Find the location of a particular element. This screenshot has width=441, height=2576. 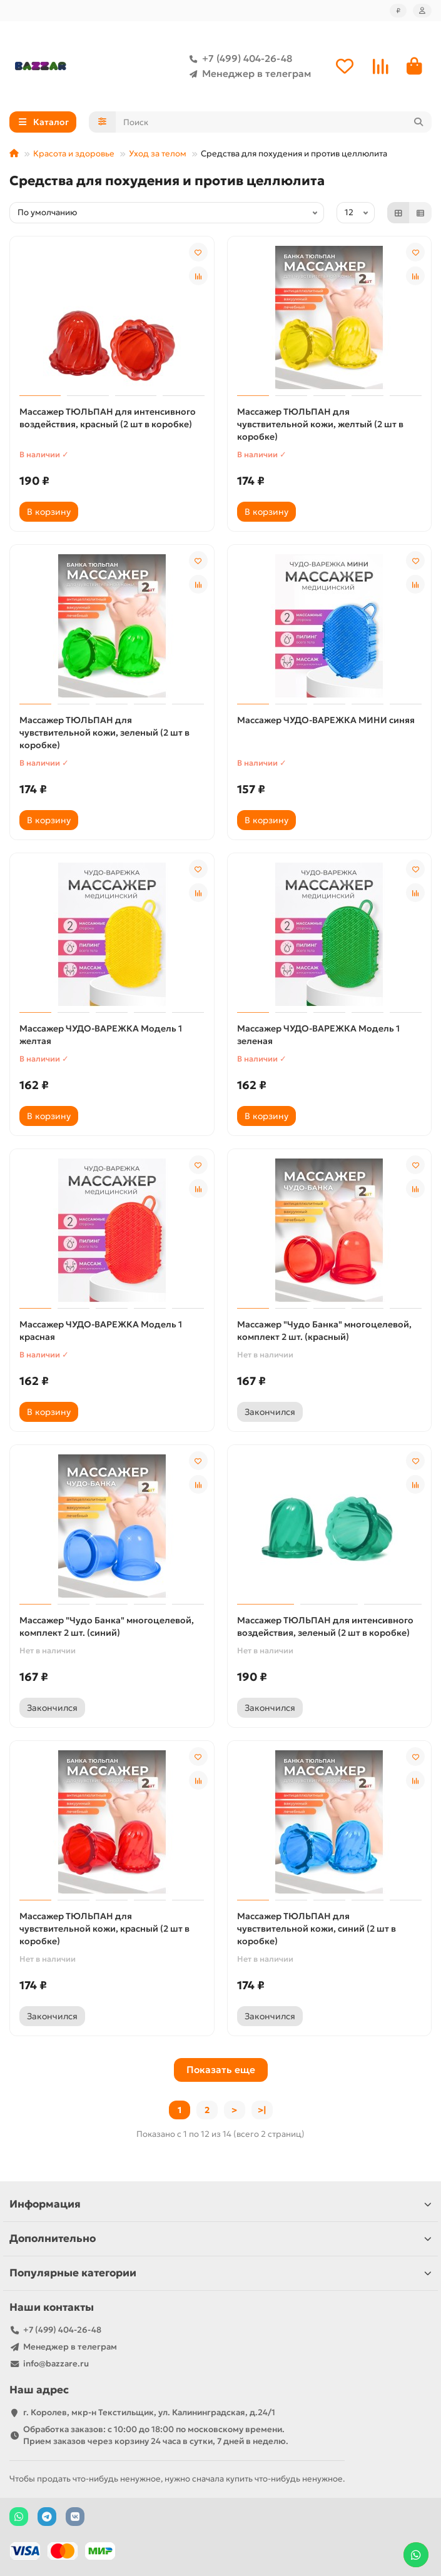

Массажер ТЮЛЬПАН для чувствительной кожи, синий (2 шт в коробке) is located at coordinates (316, 1928).